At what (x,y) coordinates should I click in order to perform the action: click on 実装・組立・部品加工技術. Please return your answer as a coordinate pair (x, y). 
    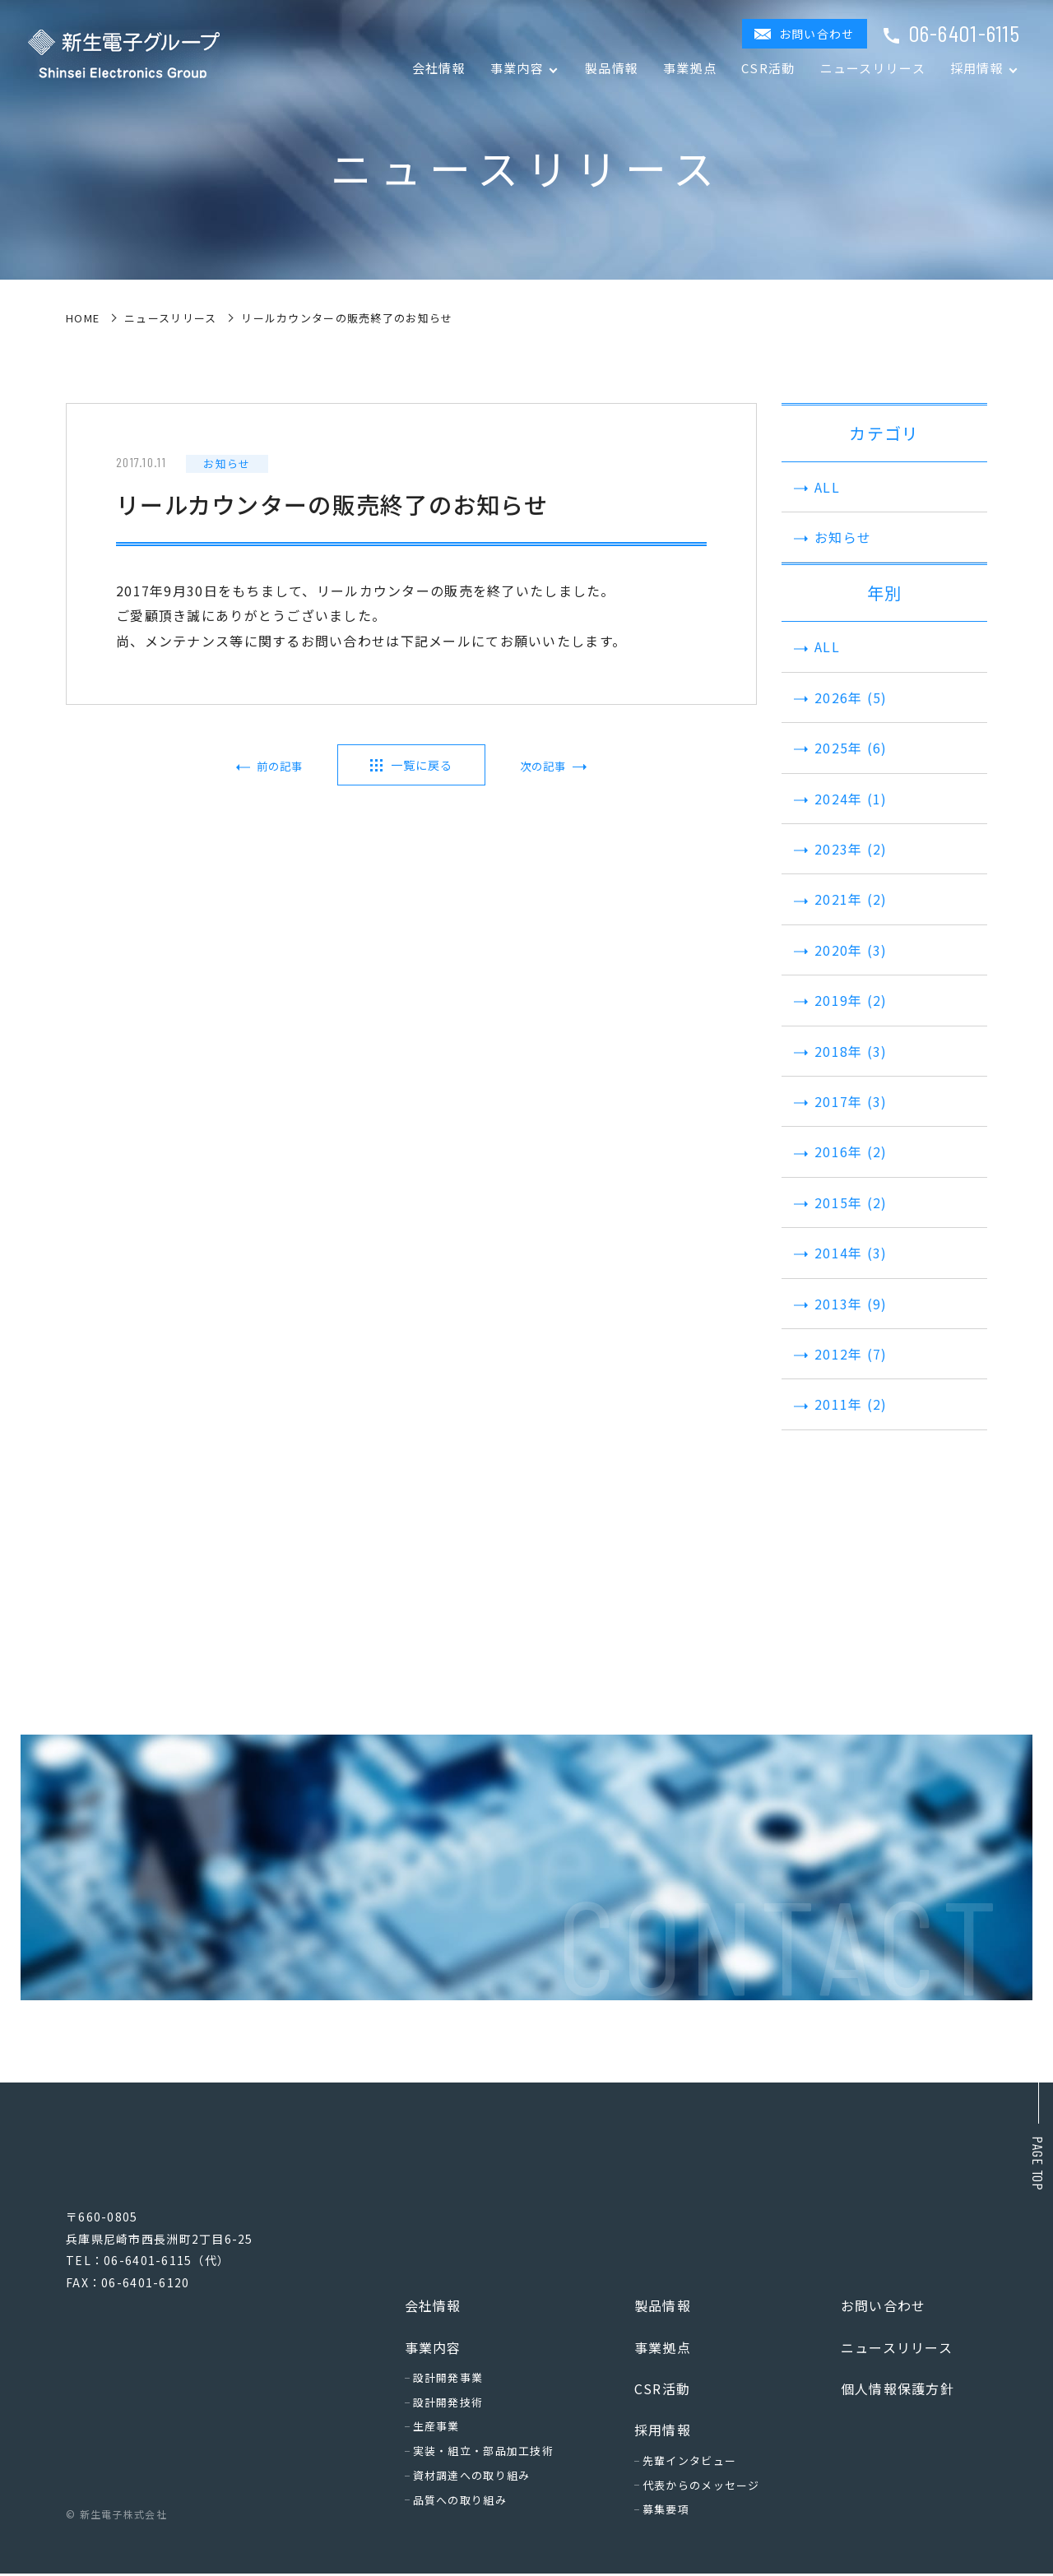
    Looking at the image, I should click on (483, 2454).